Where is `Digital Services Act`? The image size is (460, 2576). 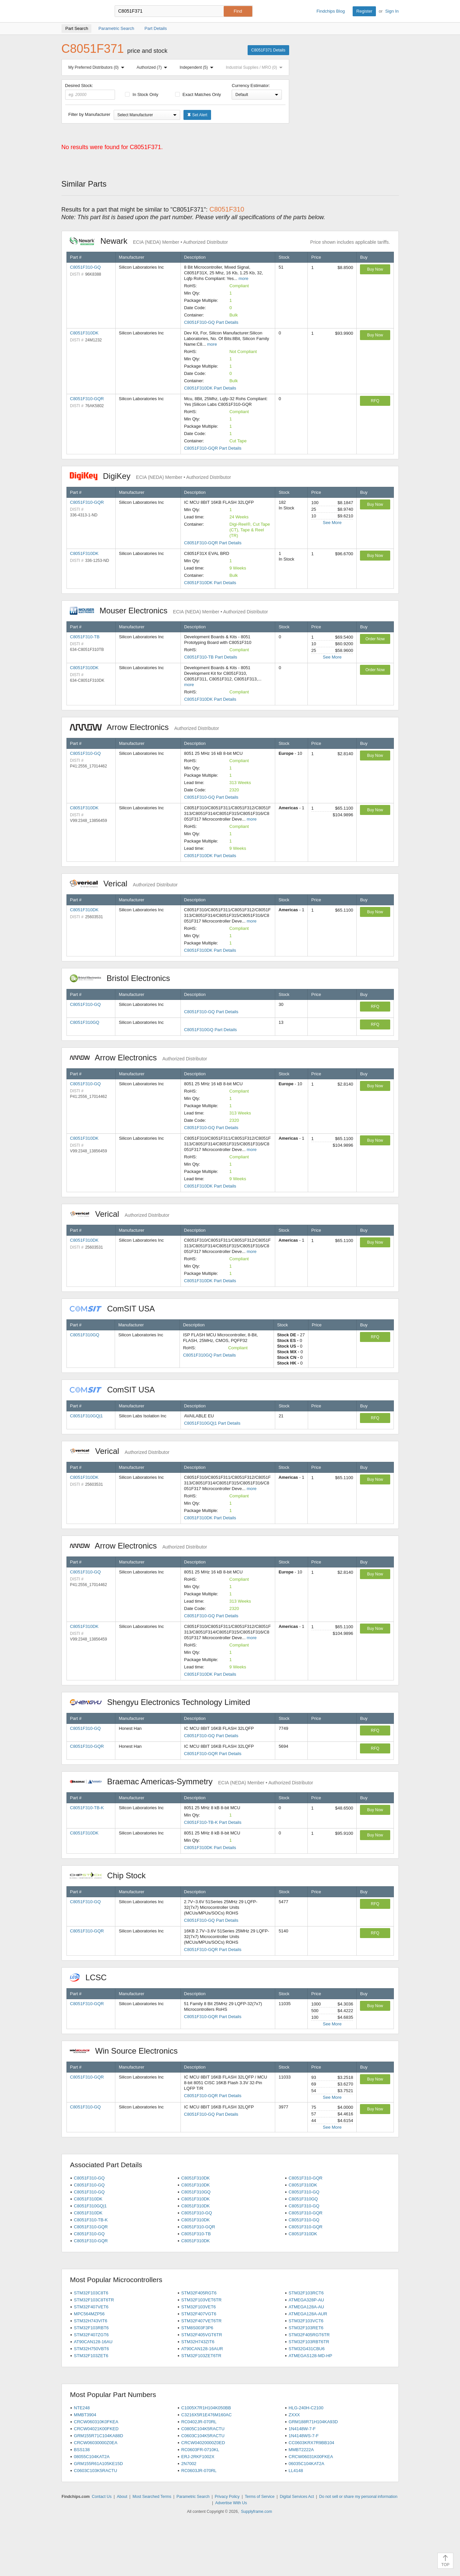
Digital Services Act is located at coordinates (297, 2496).